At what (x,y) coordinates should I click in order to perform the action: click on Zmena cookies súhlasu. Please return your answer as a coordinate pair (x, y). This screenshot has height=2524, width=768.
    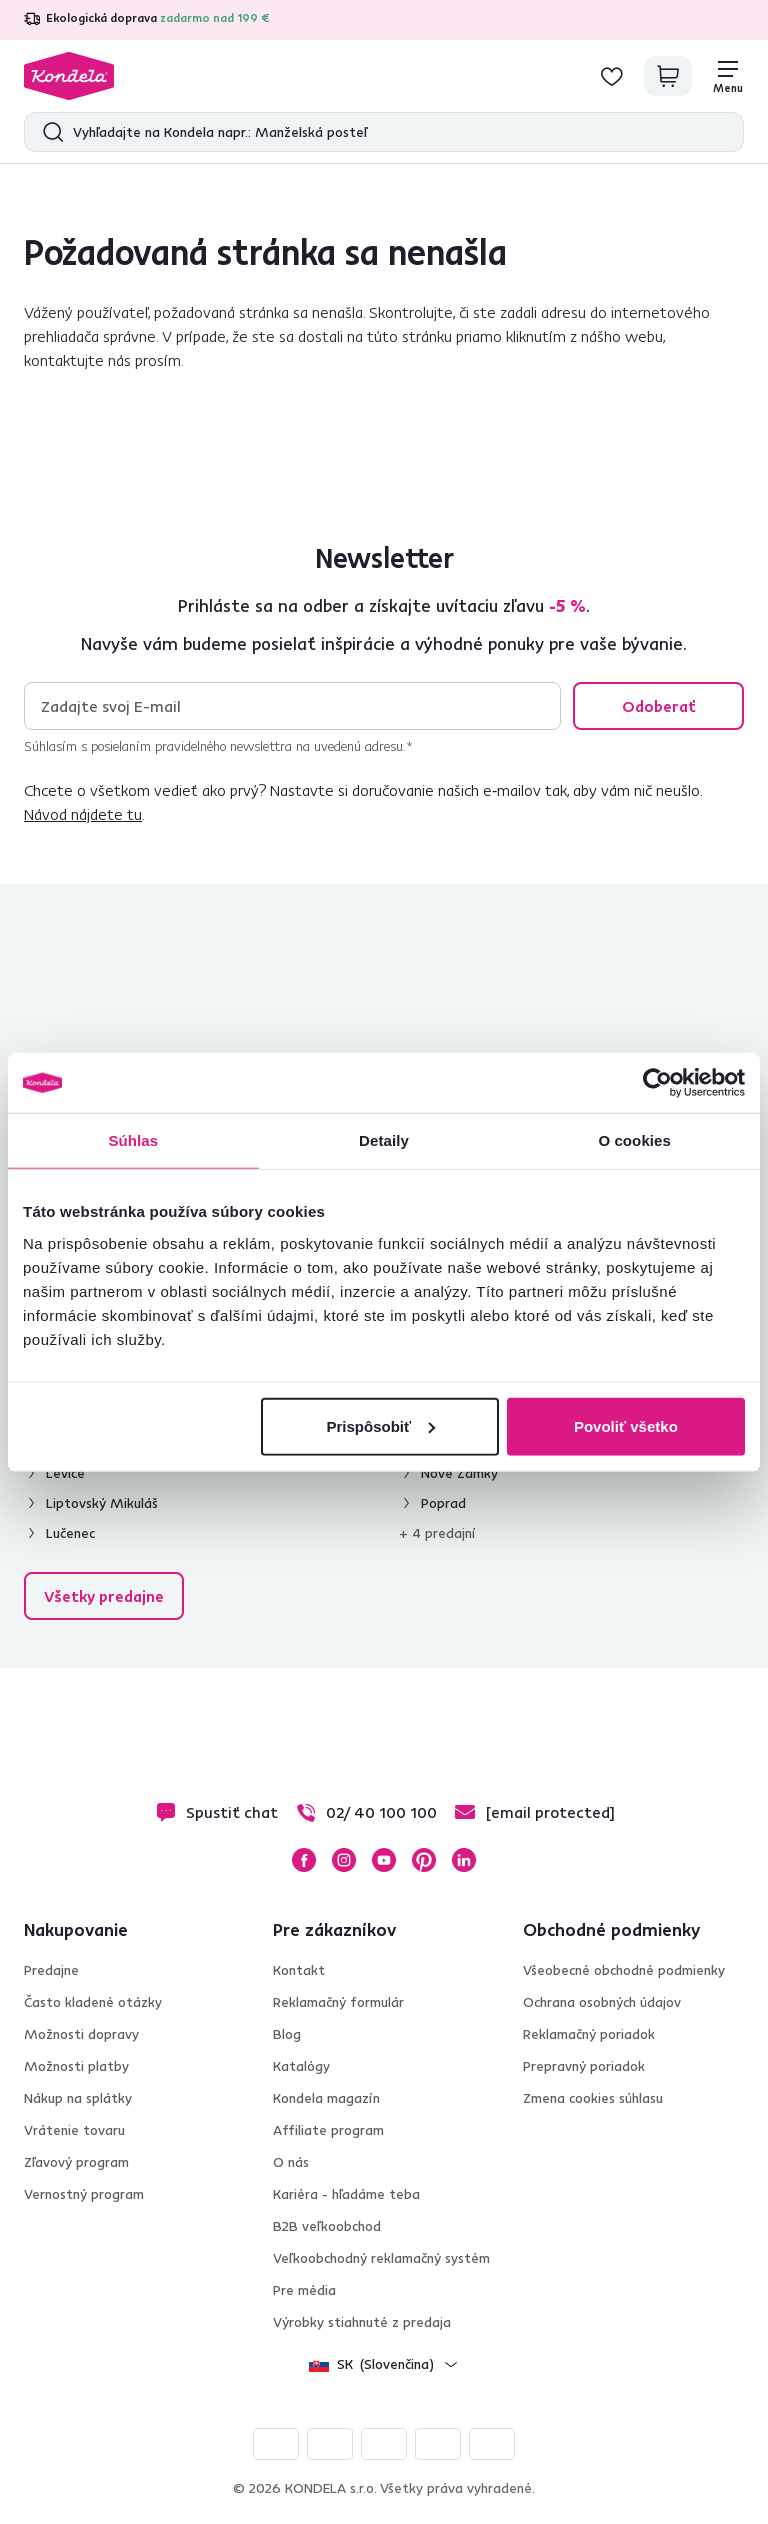
    Looking at the image, I should click on (593, 2098).